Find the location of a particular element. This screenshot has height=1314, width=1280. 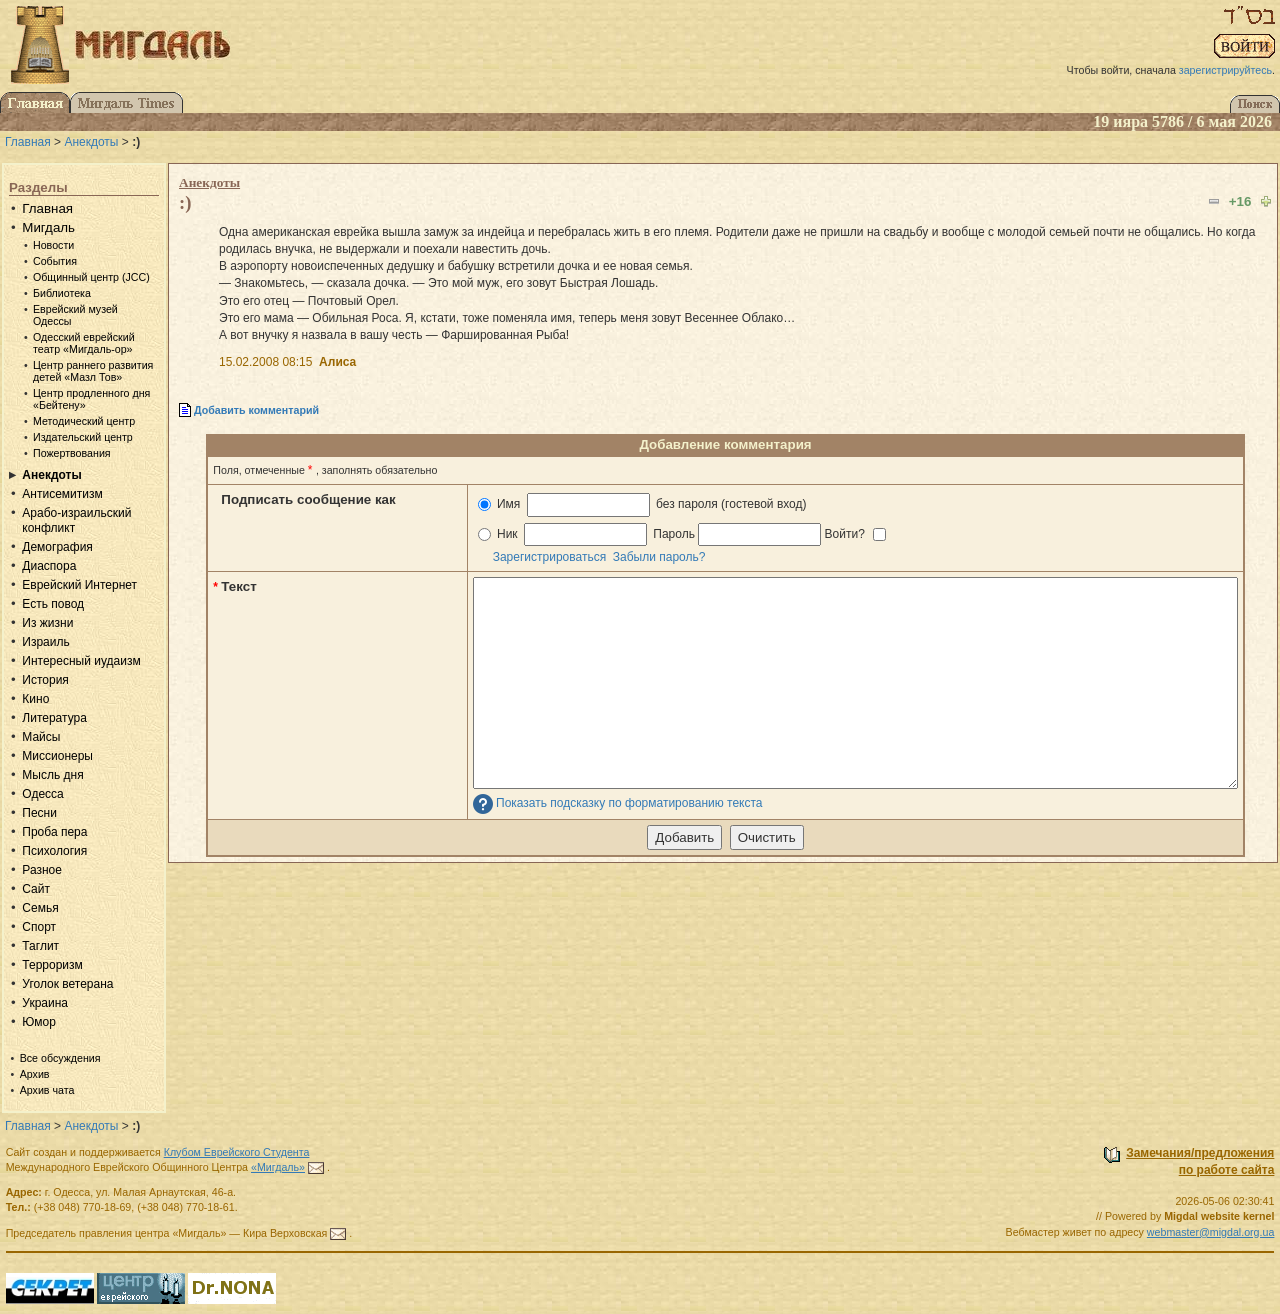

15.02.2008 08:15 is located at coordinates (265, 362).